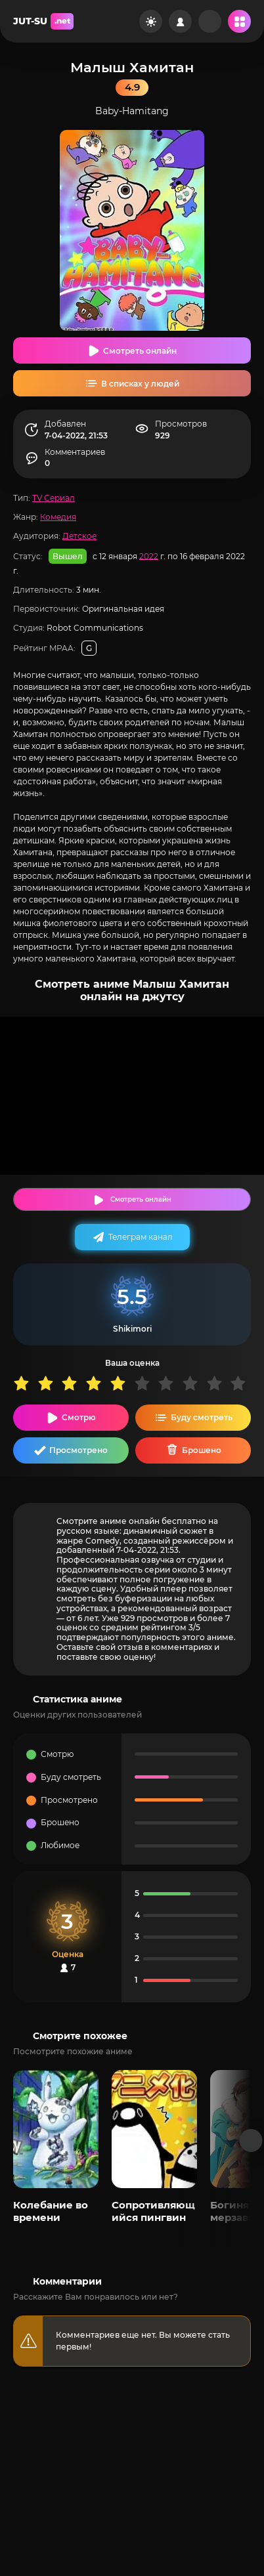 This screenshot has height=2576, width=264. What do you see at coordinates (209, 21) in the screenshot?
I see `[Рандом]` at bounding box center [209, 21].